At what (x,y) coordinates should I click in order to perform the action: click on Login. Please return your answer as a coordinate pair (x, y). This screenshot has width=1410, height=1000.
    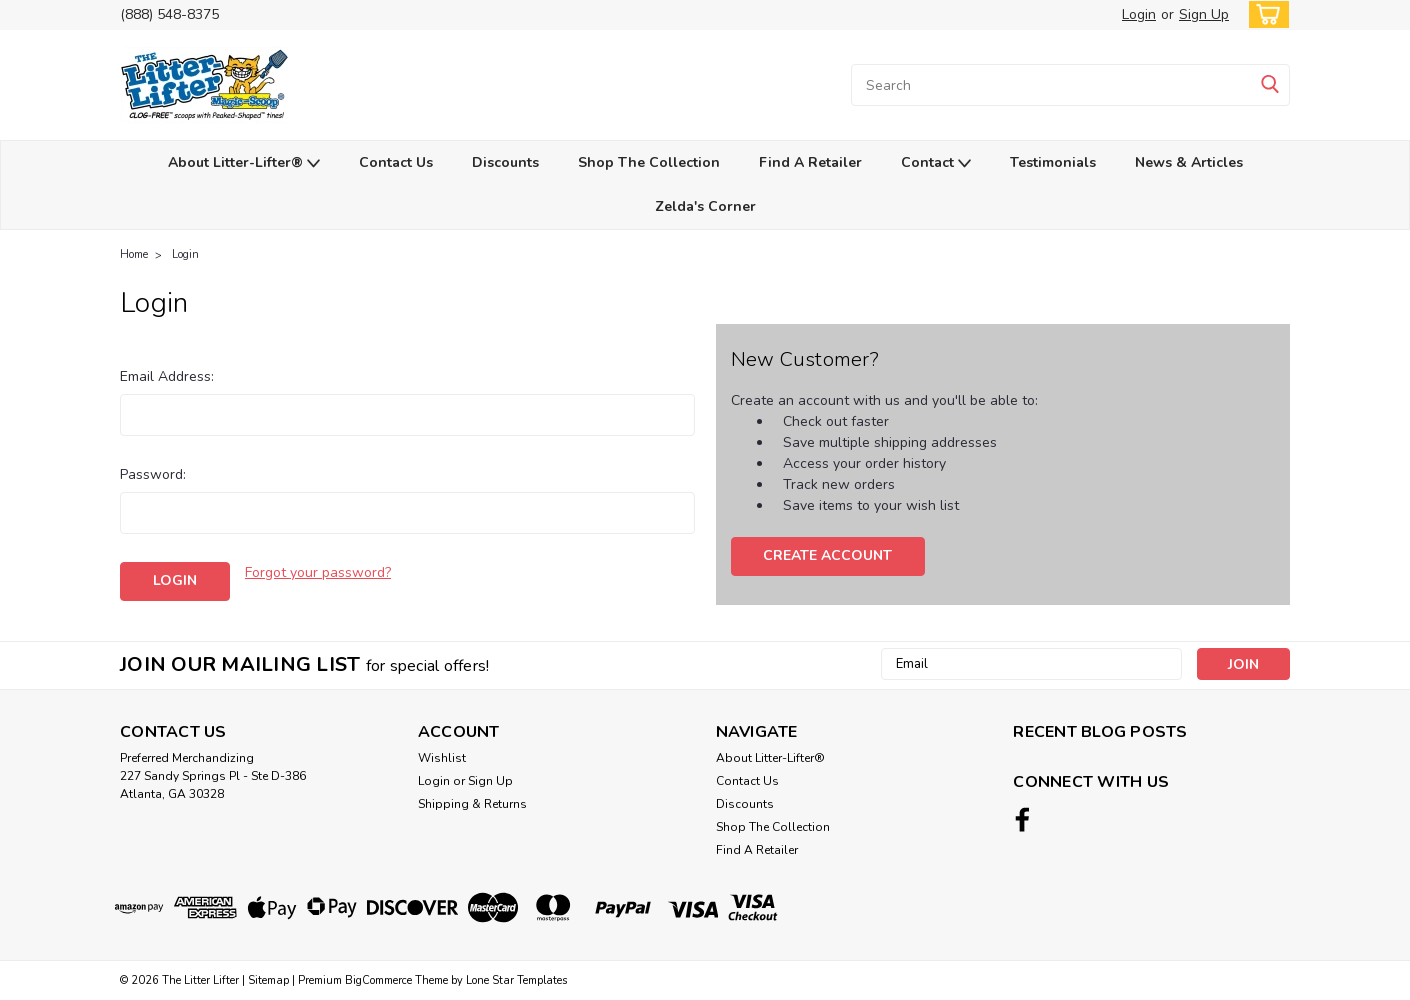
    Looking at the image, I should click on (1139, 14).